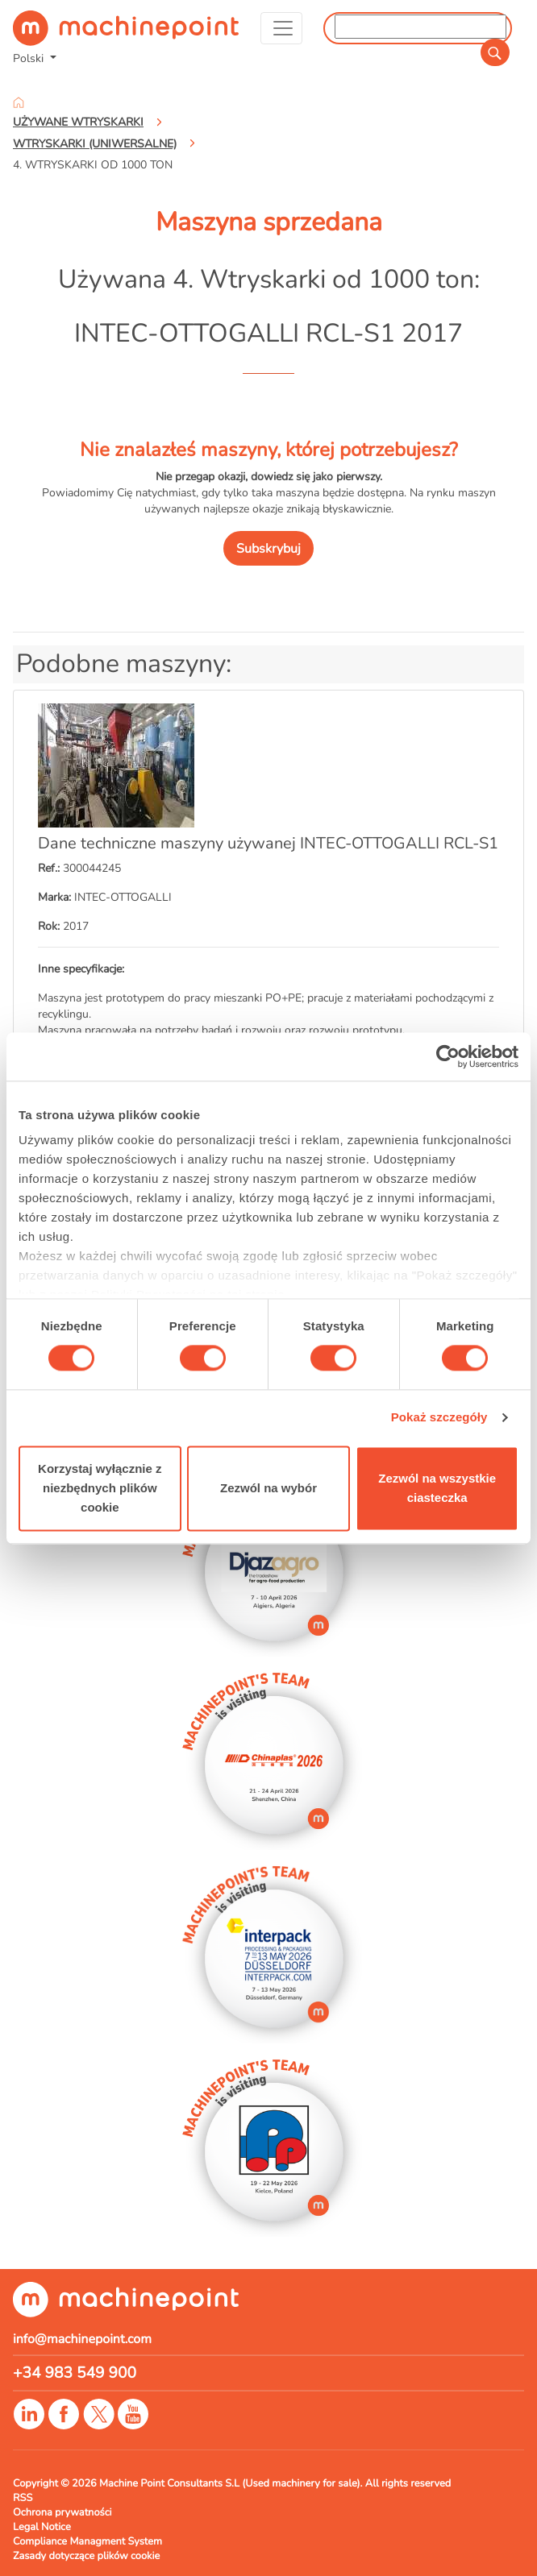 The height and width of the screenshot is (2576, 537). I want to click on Subskrybuj, so click(268, 549).